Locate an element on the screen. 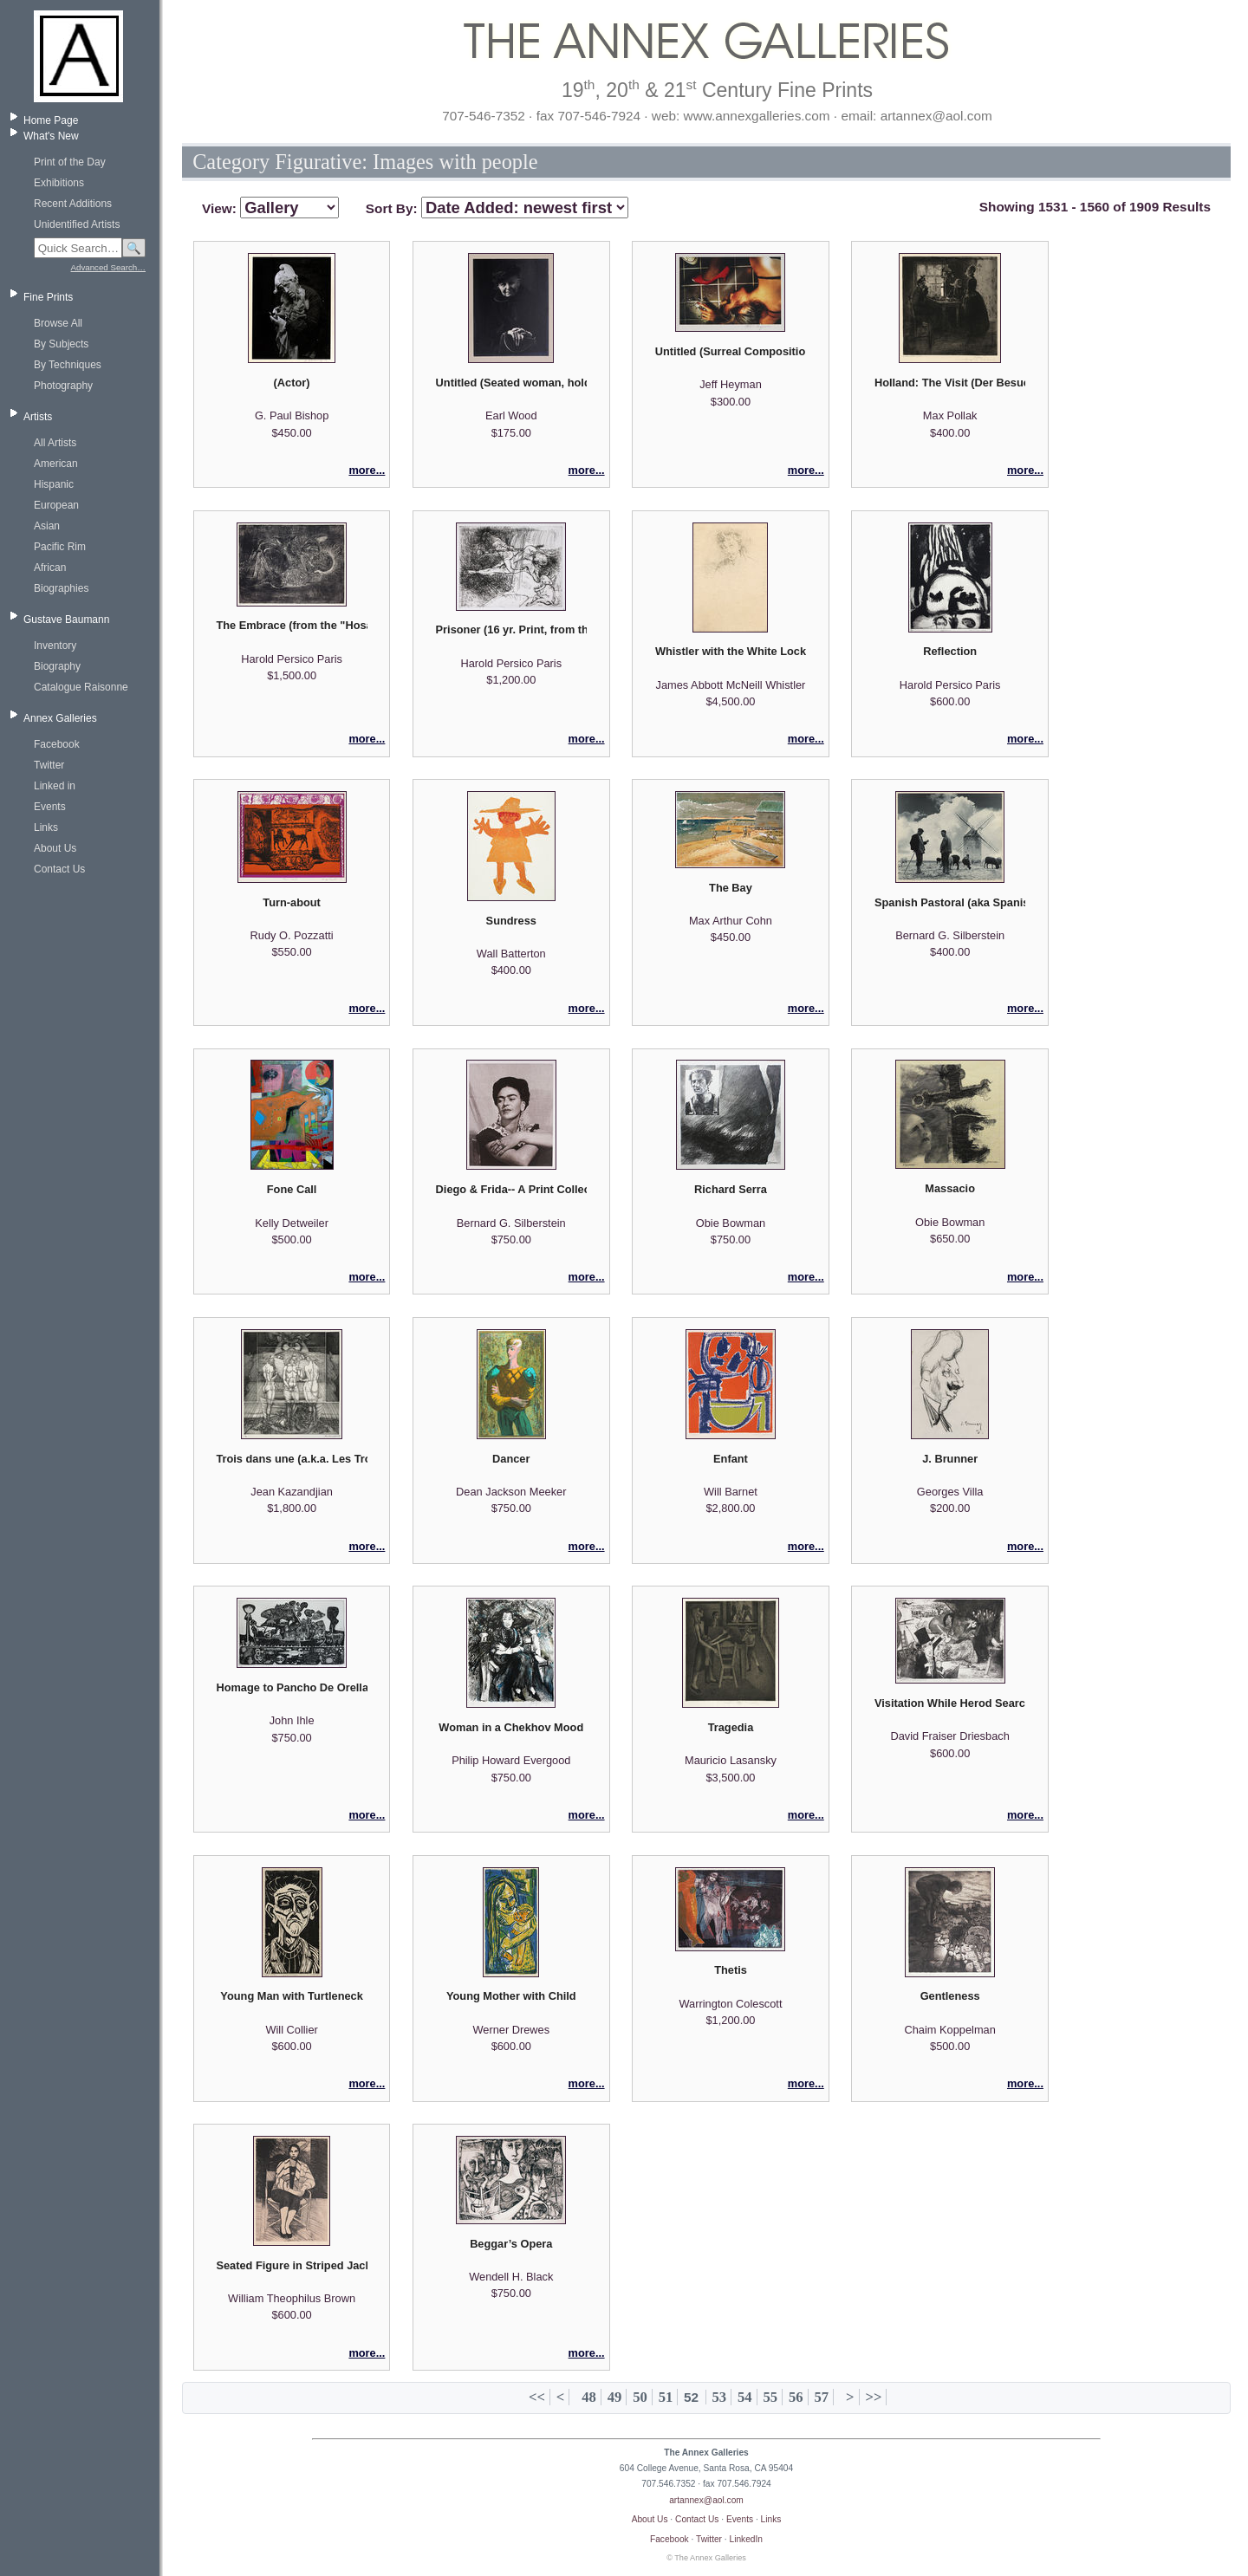 The width and height of the screenshot is (1248, 2576). (Actor) is located at coordinates (292, 382).